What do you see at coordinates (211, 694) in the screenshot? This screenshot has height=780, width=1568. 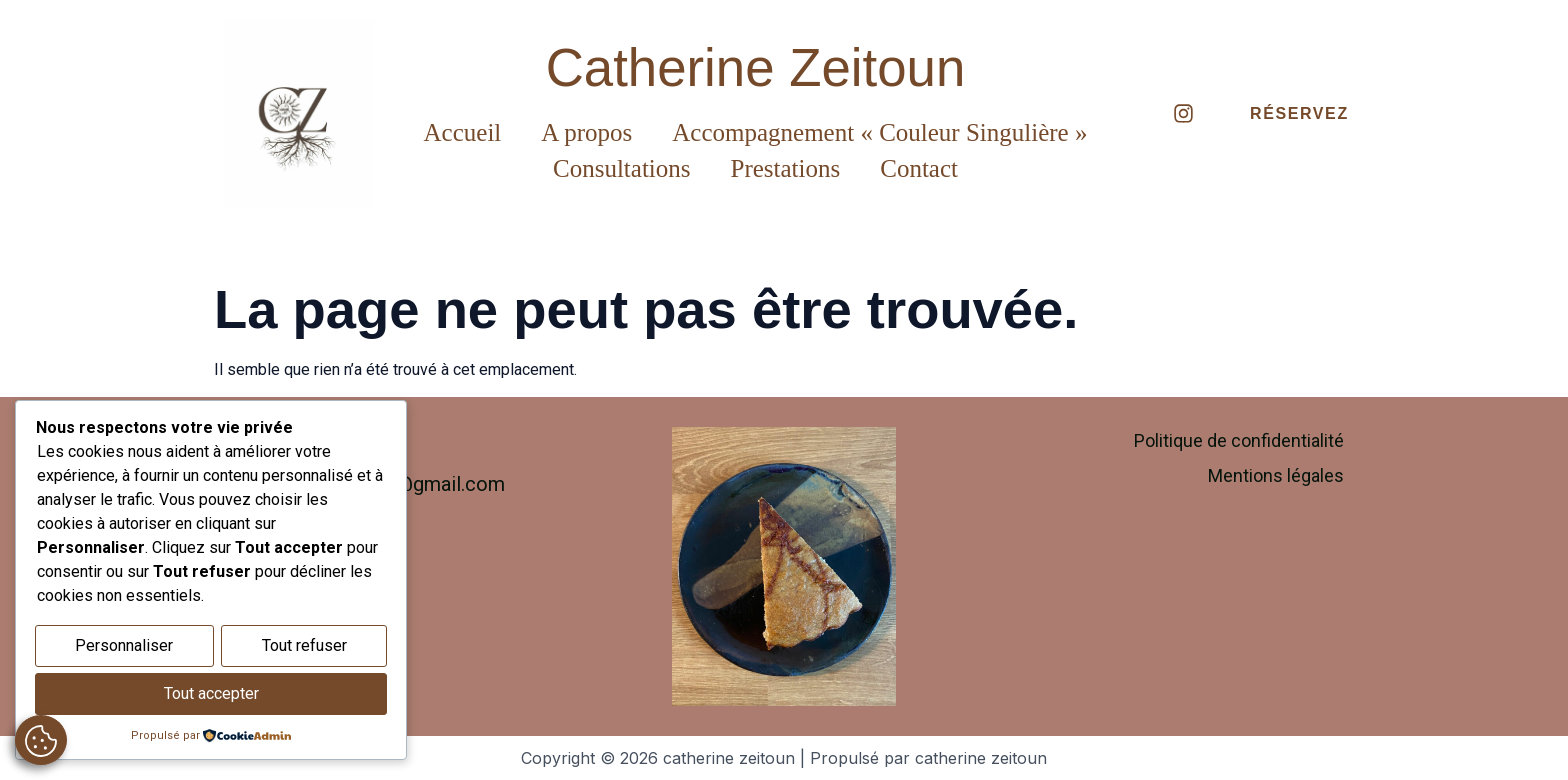 I see `Tout accepter` at bounding box center [211, 694].